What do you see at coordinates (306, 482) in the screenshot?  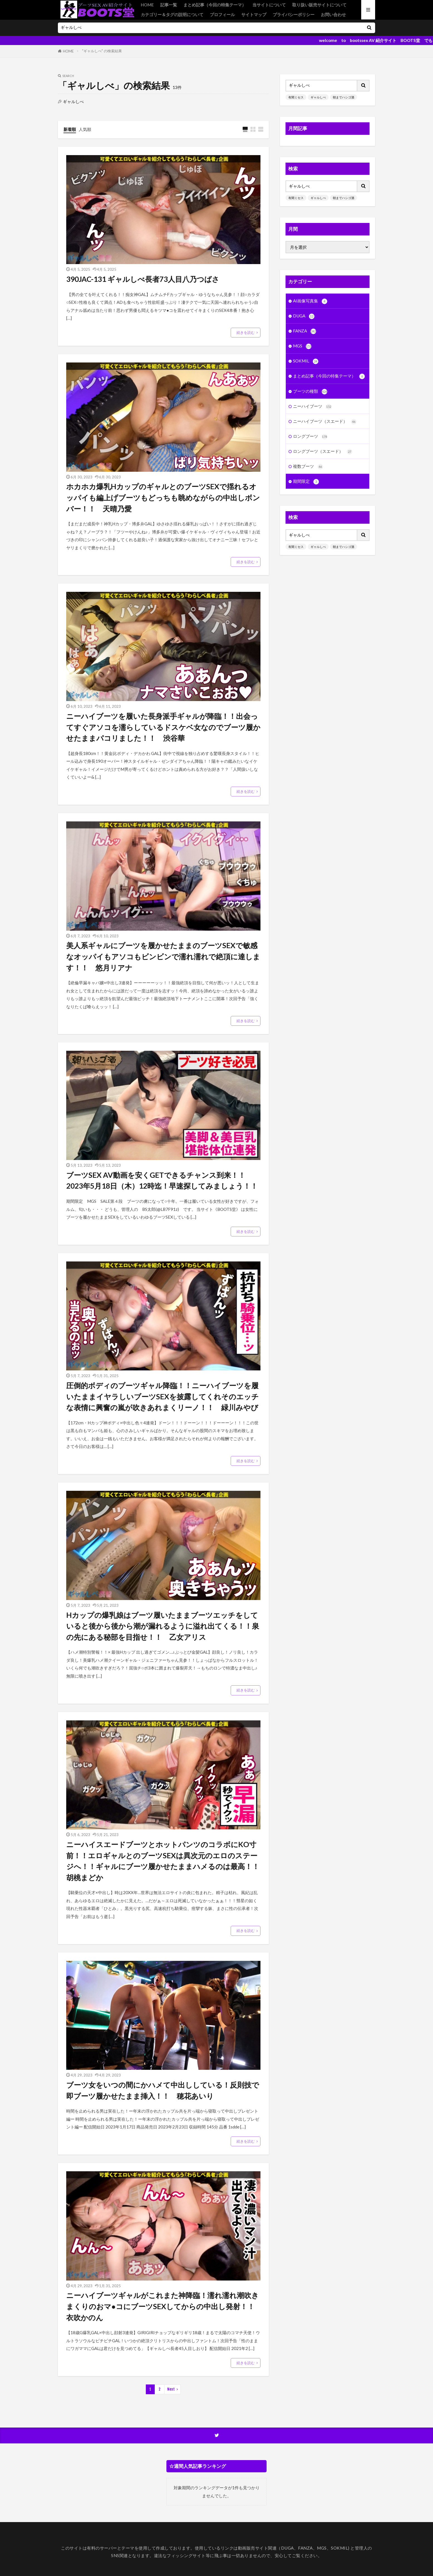 I see `期間限定` at bounding box center [306, 482].